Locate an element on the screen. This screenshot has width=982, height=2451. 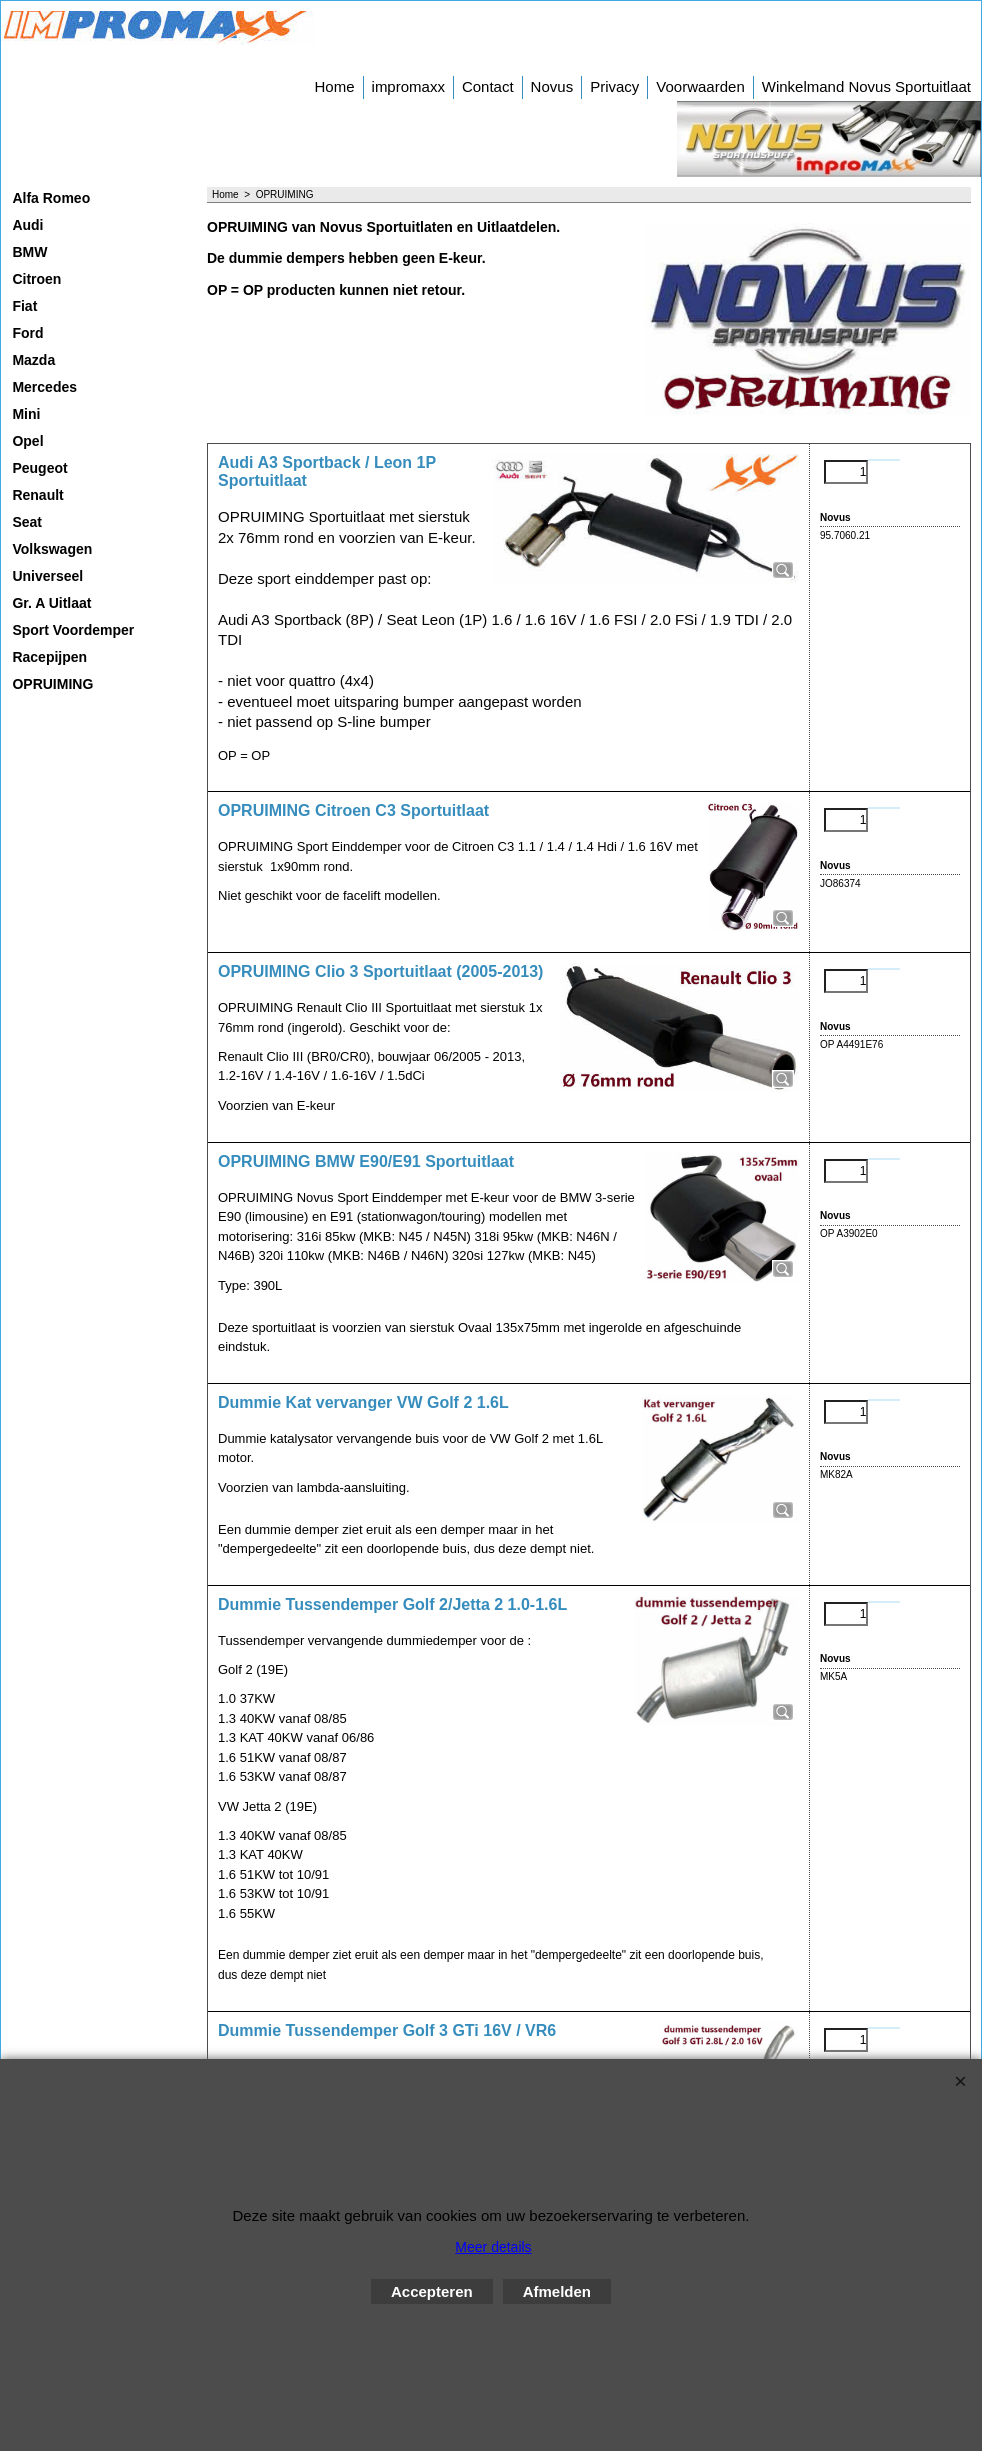
Peugeot is located at coordinates (39, 468).